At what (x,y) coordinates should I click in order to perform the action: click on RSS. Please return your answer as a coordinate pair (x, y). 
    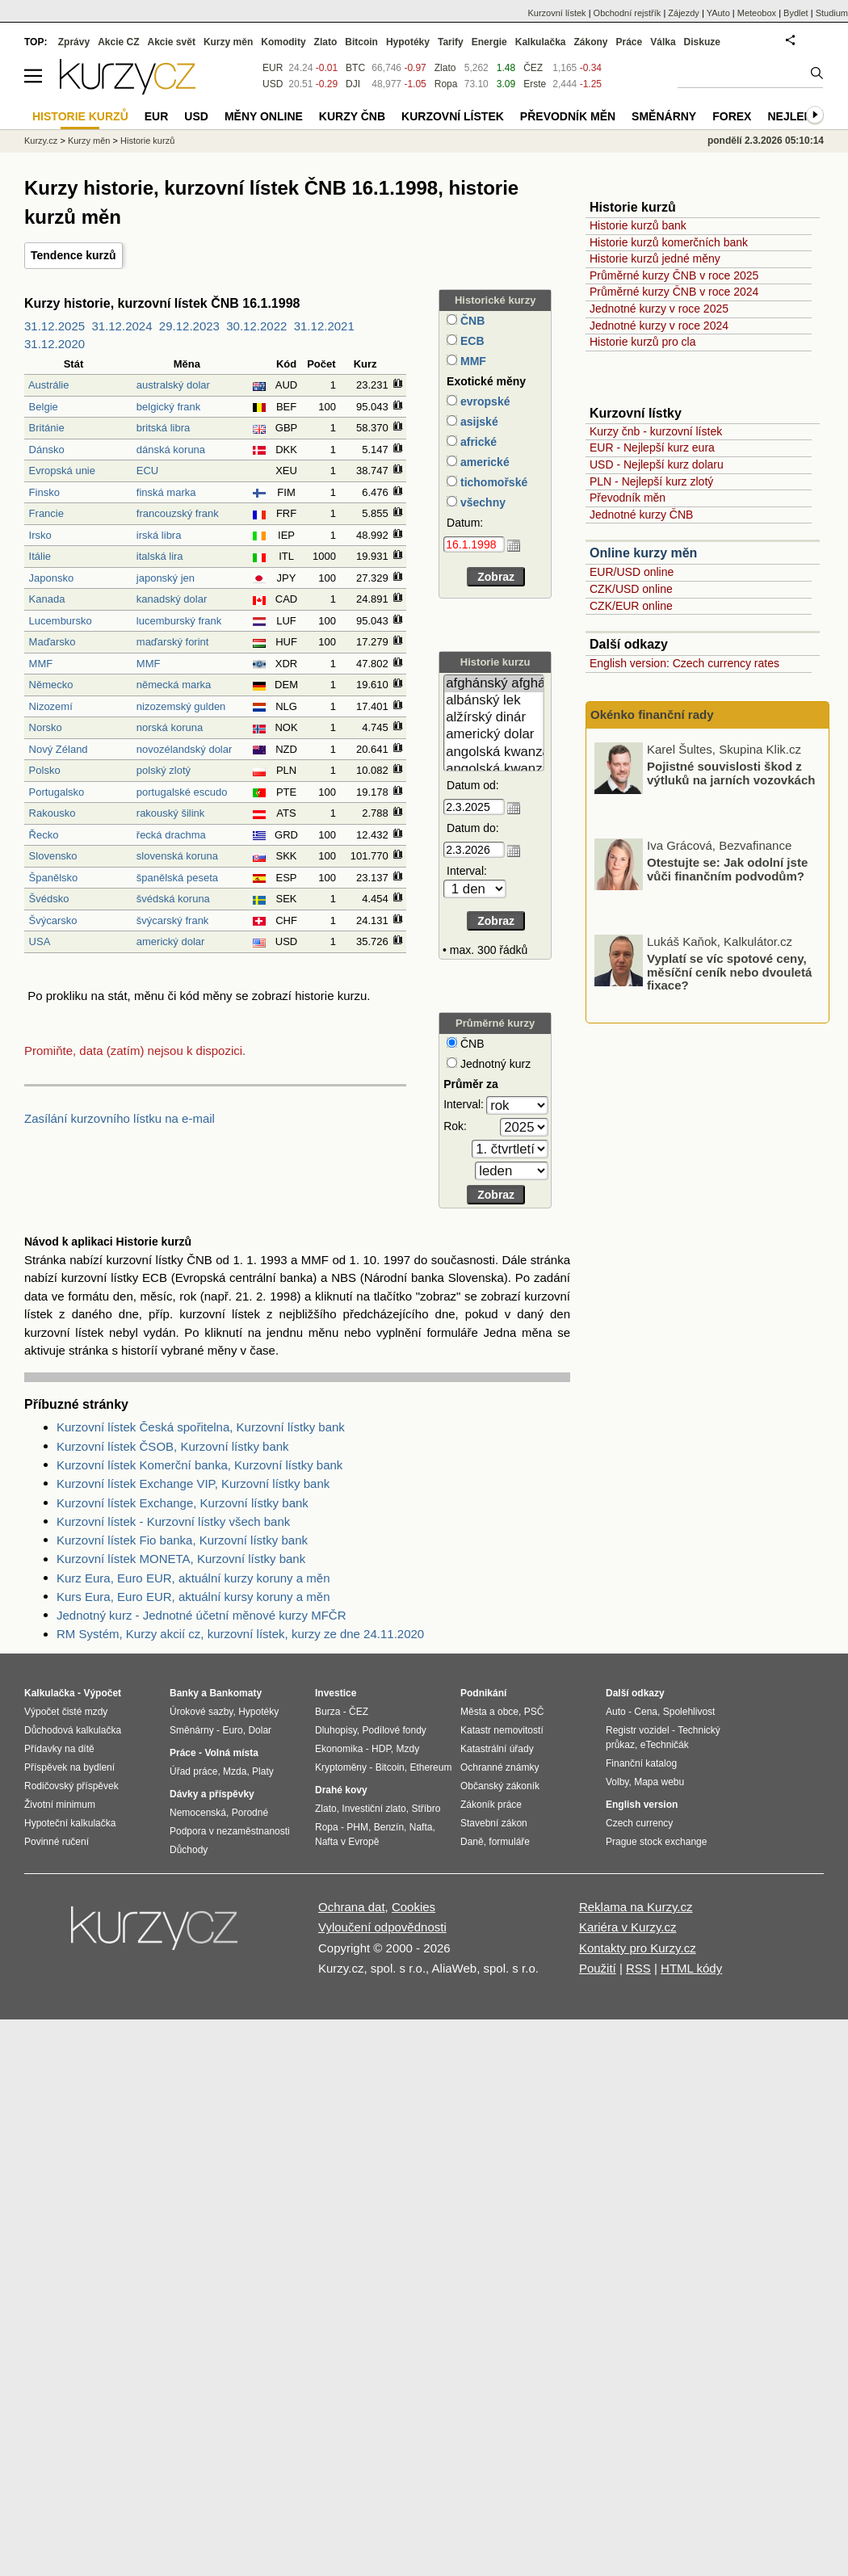
    Looking at the image, I should click on (638, 1968).